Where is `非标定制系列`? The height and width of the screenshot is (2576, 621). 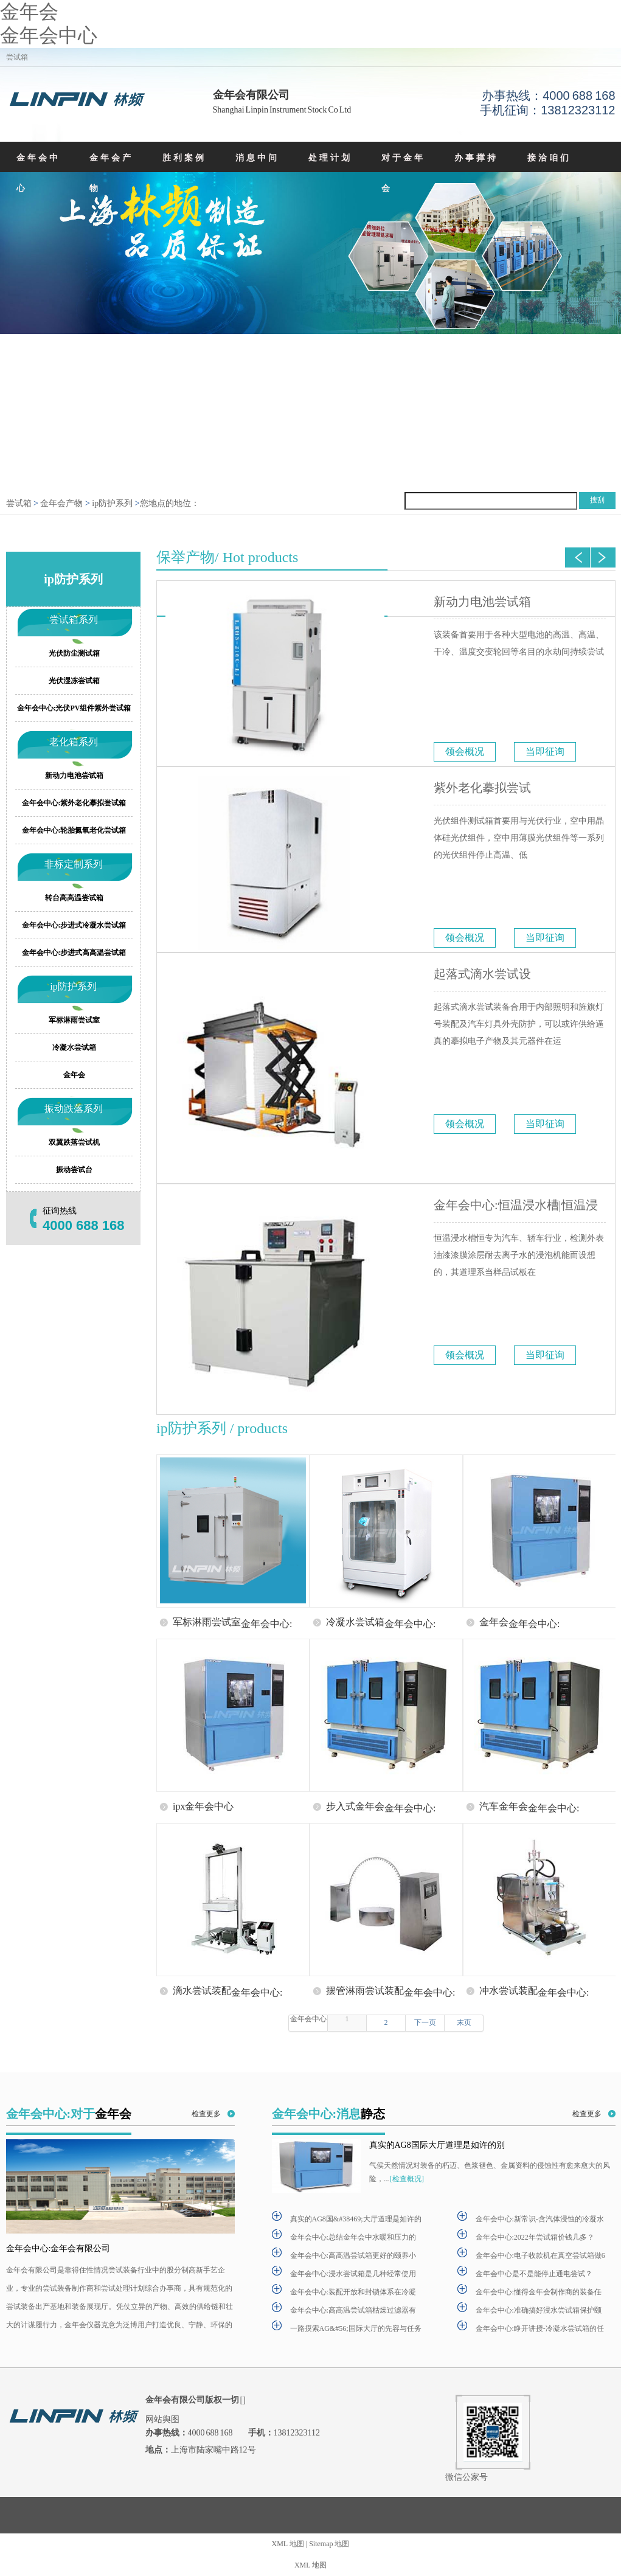
非标定制系列 is located at coordinates (73, 864).